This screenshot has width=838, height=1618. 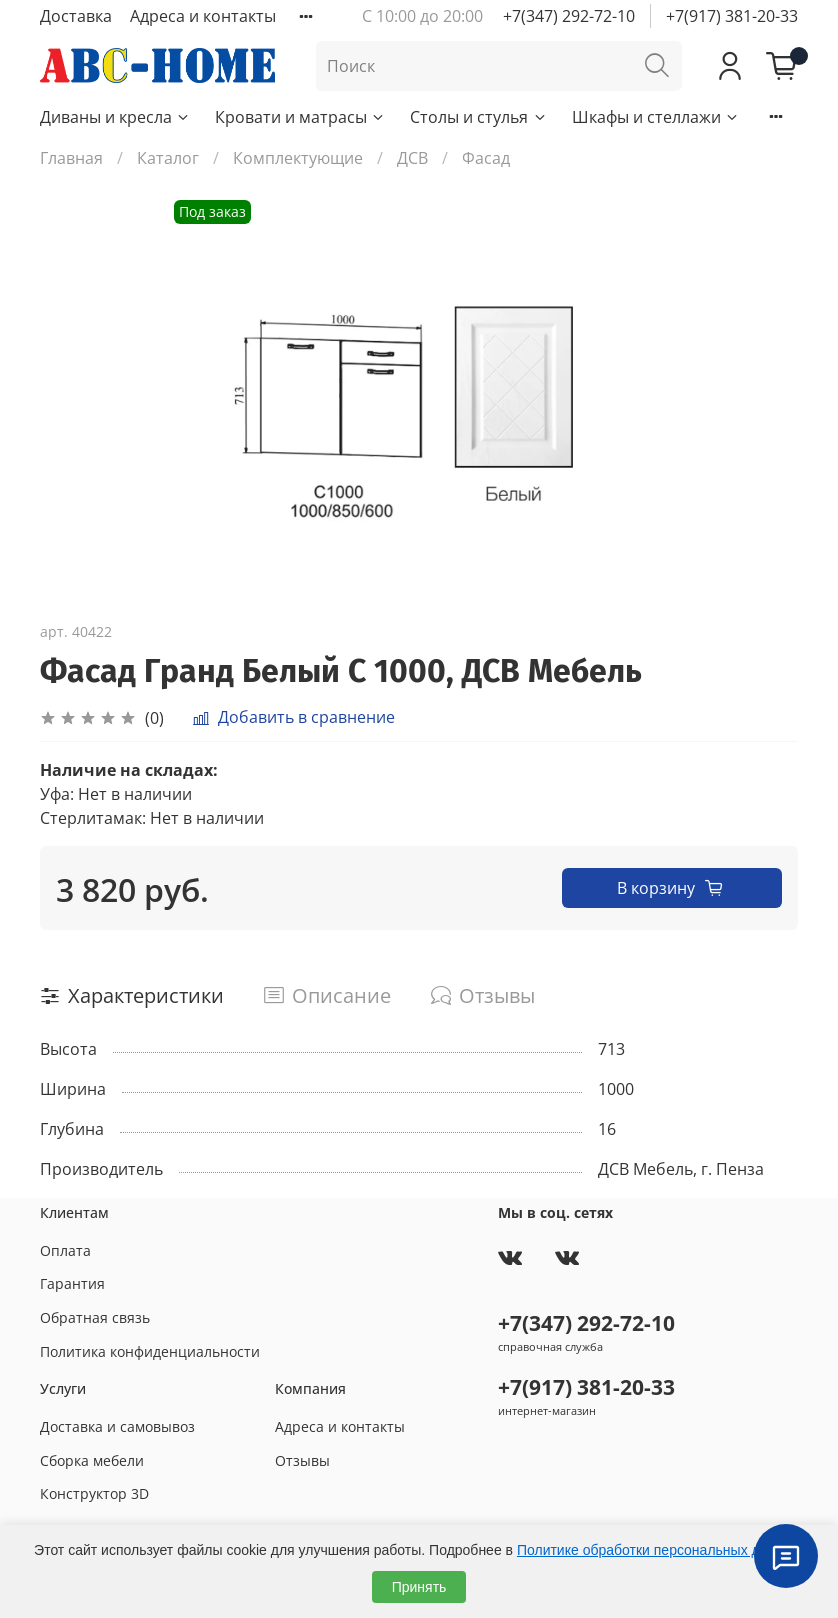 What do you see at coordinates (419, 1587) in the screenshot?
I see `Принять` at bounding box center [419, 1587].